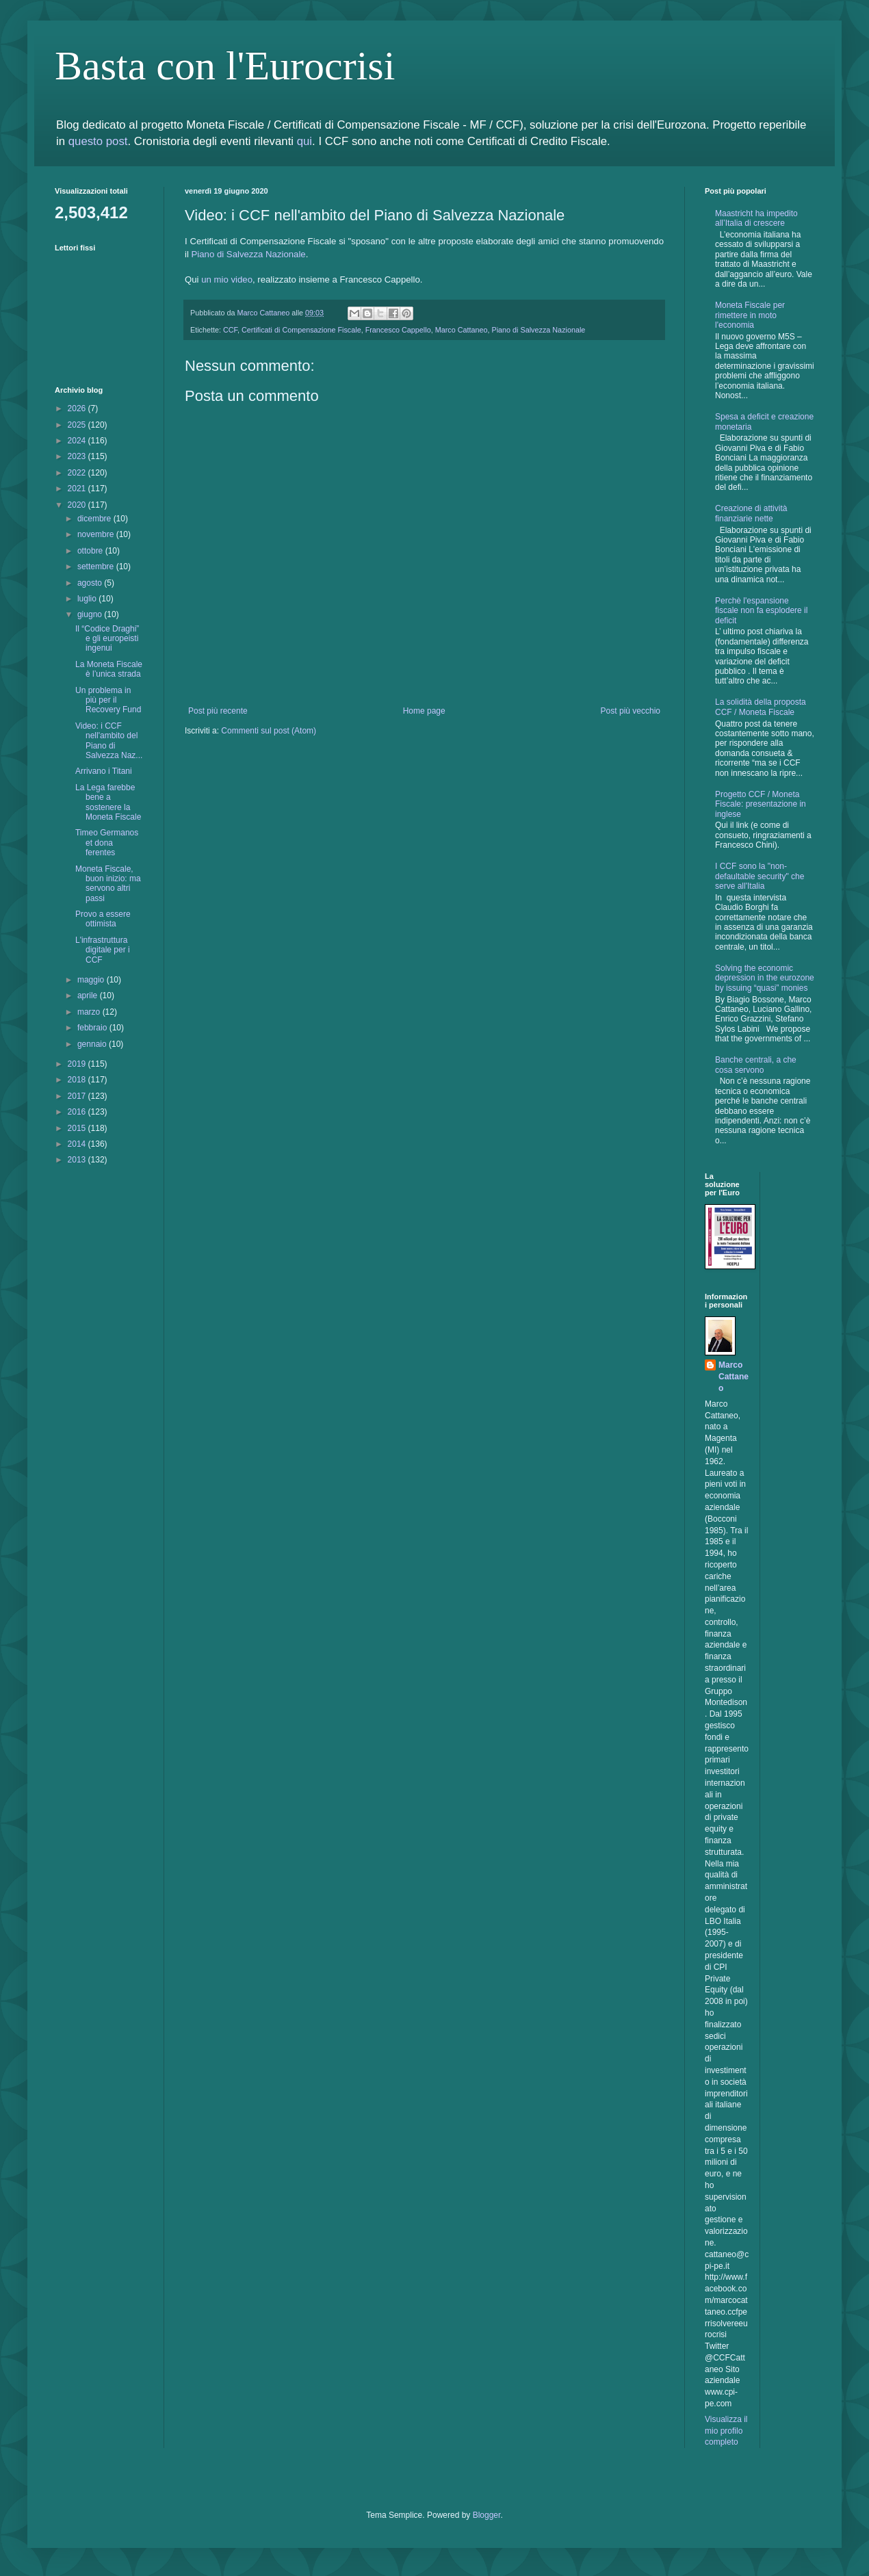 The height and width of the screenshot is (2576, 869). I want to click on 2015, so click(78, 1128).